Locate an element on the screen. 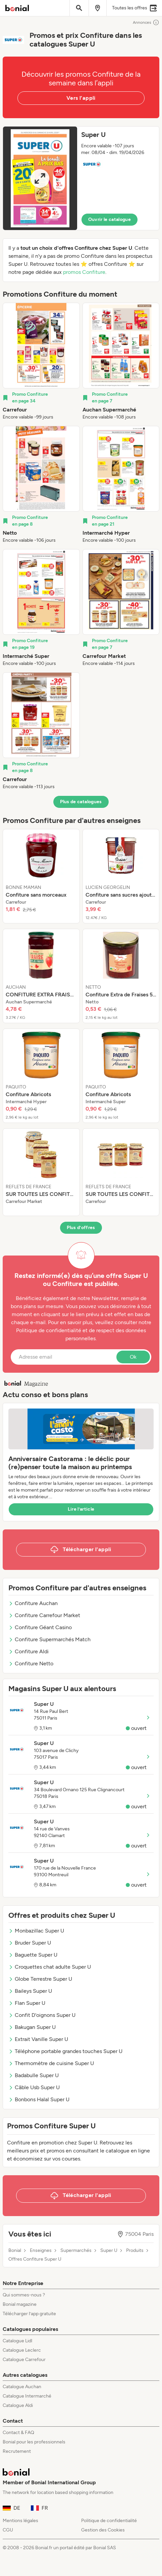  Baileys Super U is located at coordinates (30, 1991).